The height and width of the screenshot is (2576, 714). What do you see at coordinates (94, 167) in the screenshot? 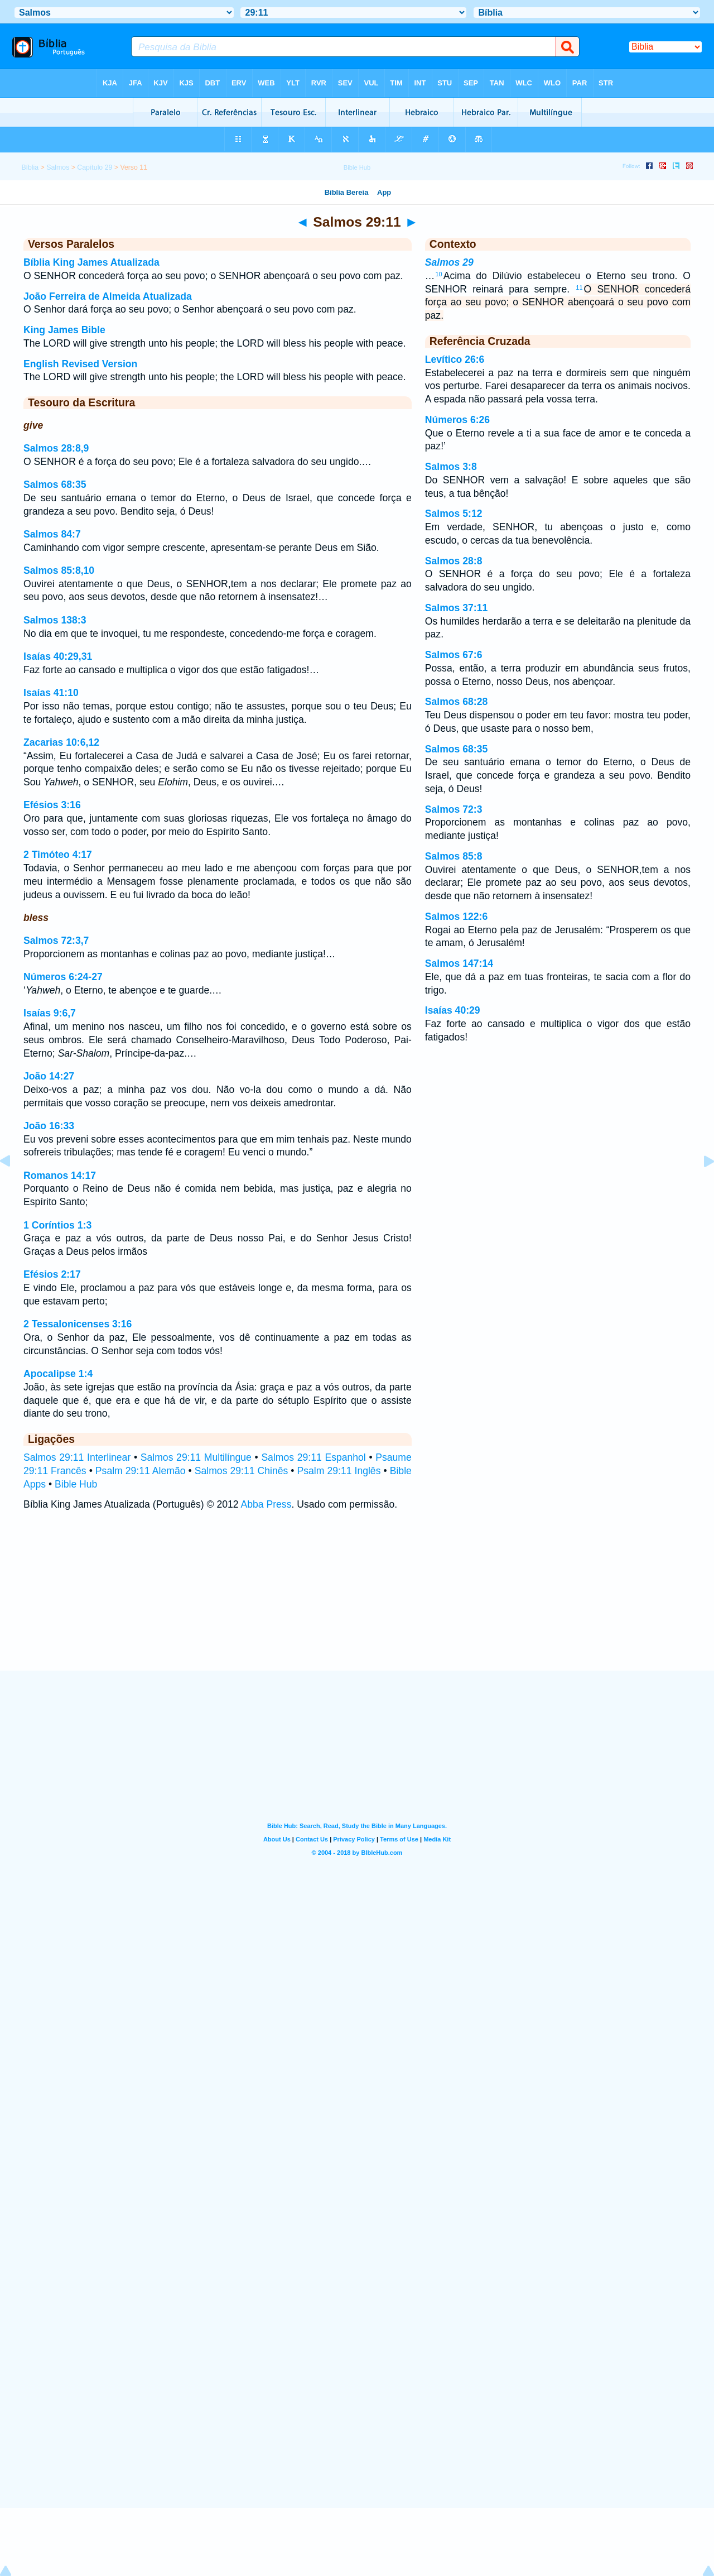
I see `Capítulo 29` at bounding box center [94, 167].